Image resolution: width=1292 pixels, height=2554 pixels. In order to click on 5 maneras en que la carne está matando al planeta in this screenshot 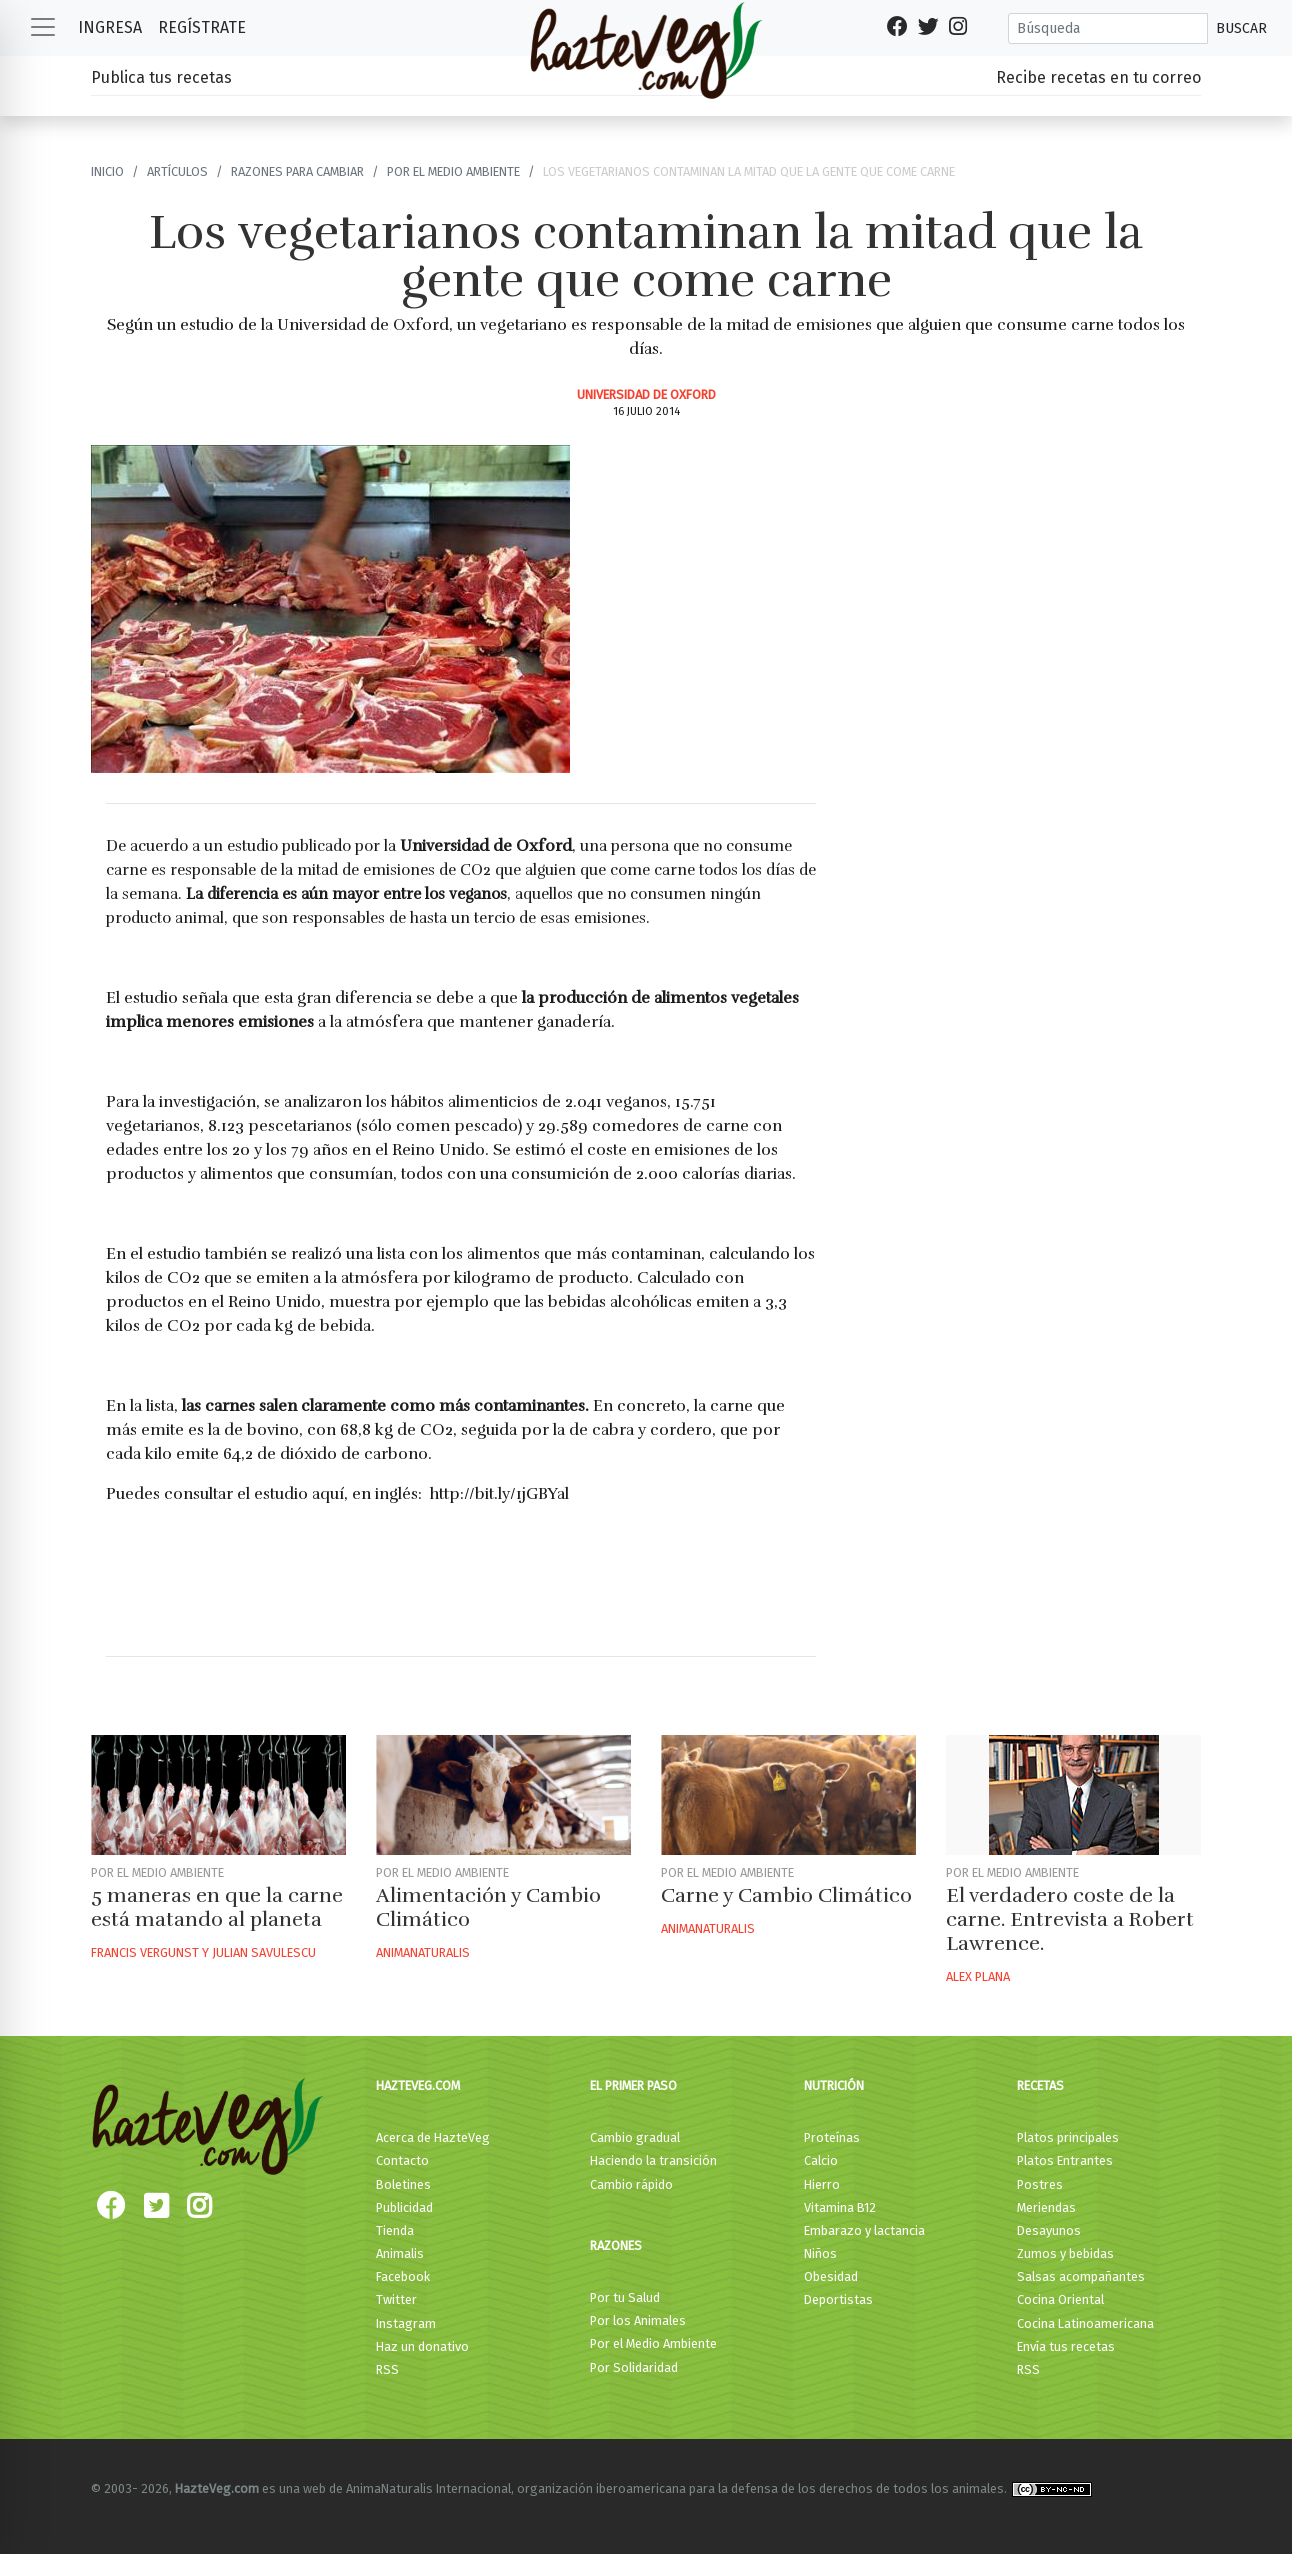, I will do `click(217, 1907)`.